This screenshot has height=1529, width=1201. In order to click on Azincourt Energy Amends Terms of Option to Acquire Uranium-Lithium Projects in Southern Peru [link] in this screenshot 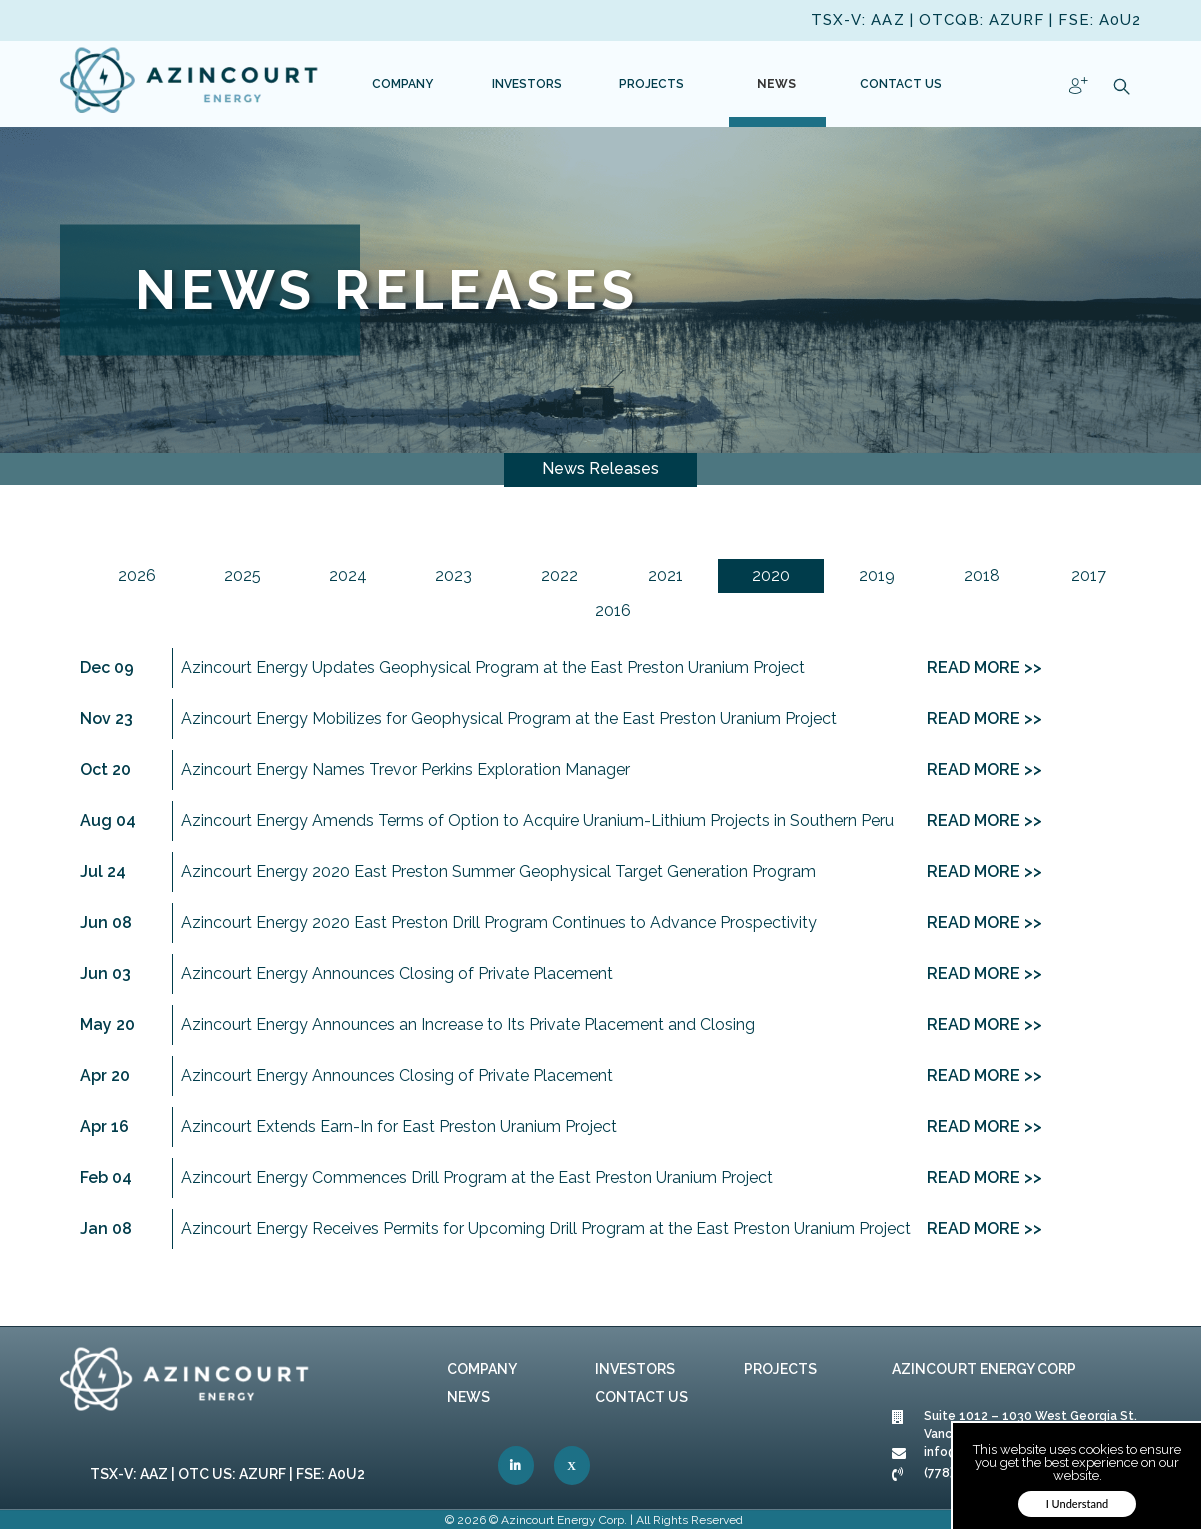, I will do `click(537, 820)`.